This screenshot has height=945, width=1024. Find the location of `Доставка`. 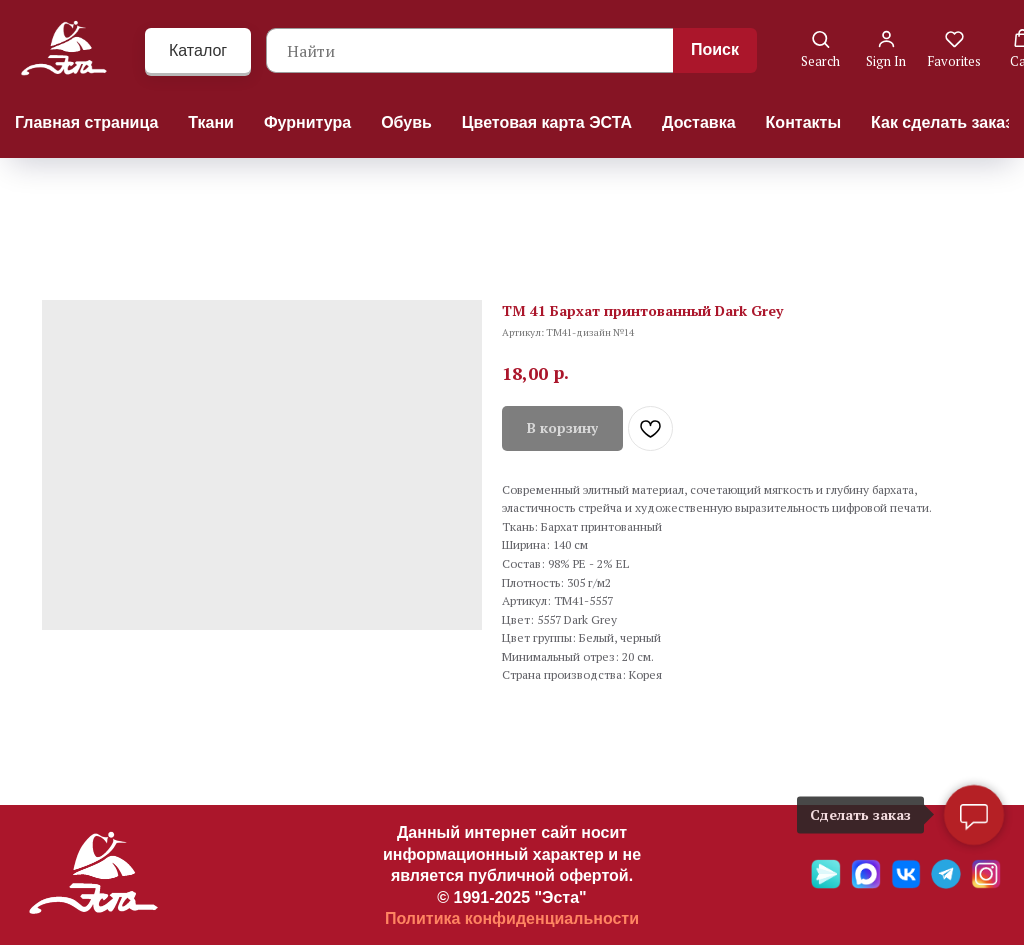

Доставка is located at coordinates (699, 122).